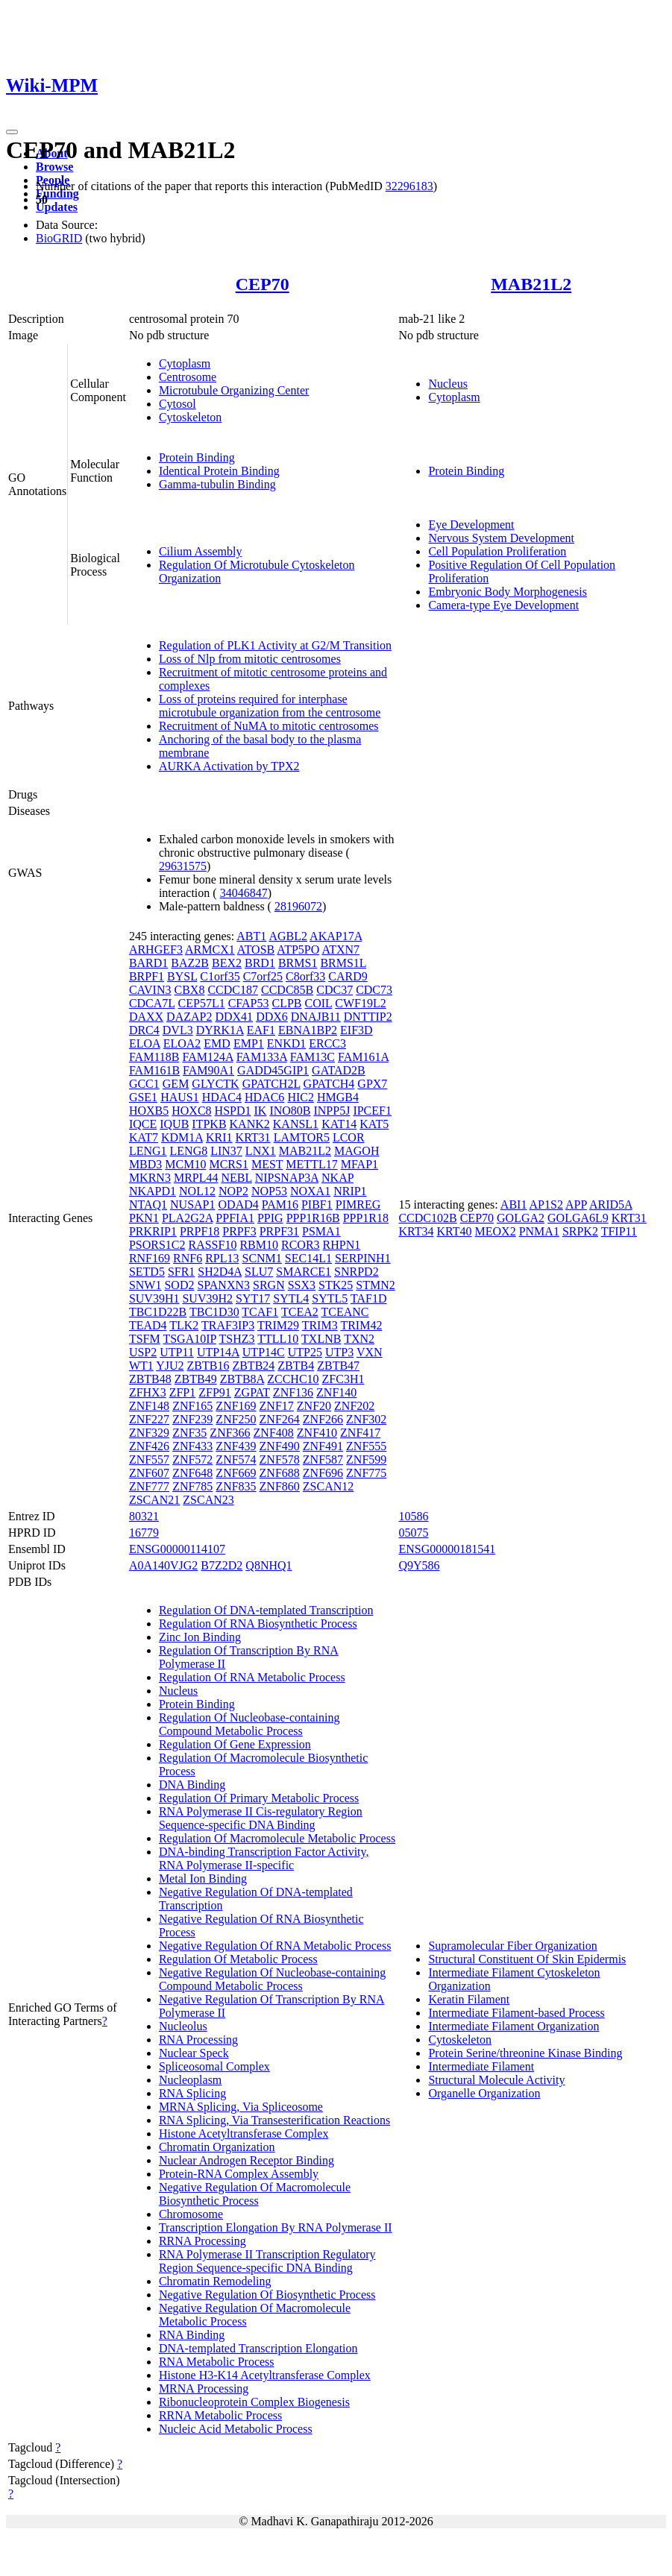 The width and height of the screenshot is (672, 2576). Describe the element at coordinates (214, 1312) in the screenshot. I see `TBC1D30` at that location.